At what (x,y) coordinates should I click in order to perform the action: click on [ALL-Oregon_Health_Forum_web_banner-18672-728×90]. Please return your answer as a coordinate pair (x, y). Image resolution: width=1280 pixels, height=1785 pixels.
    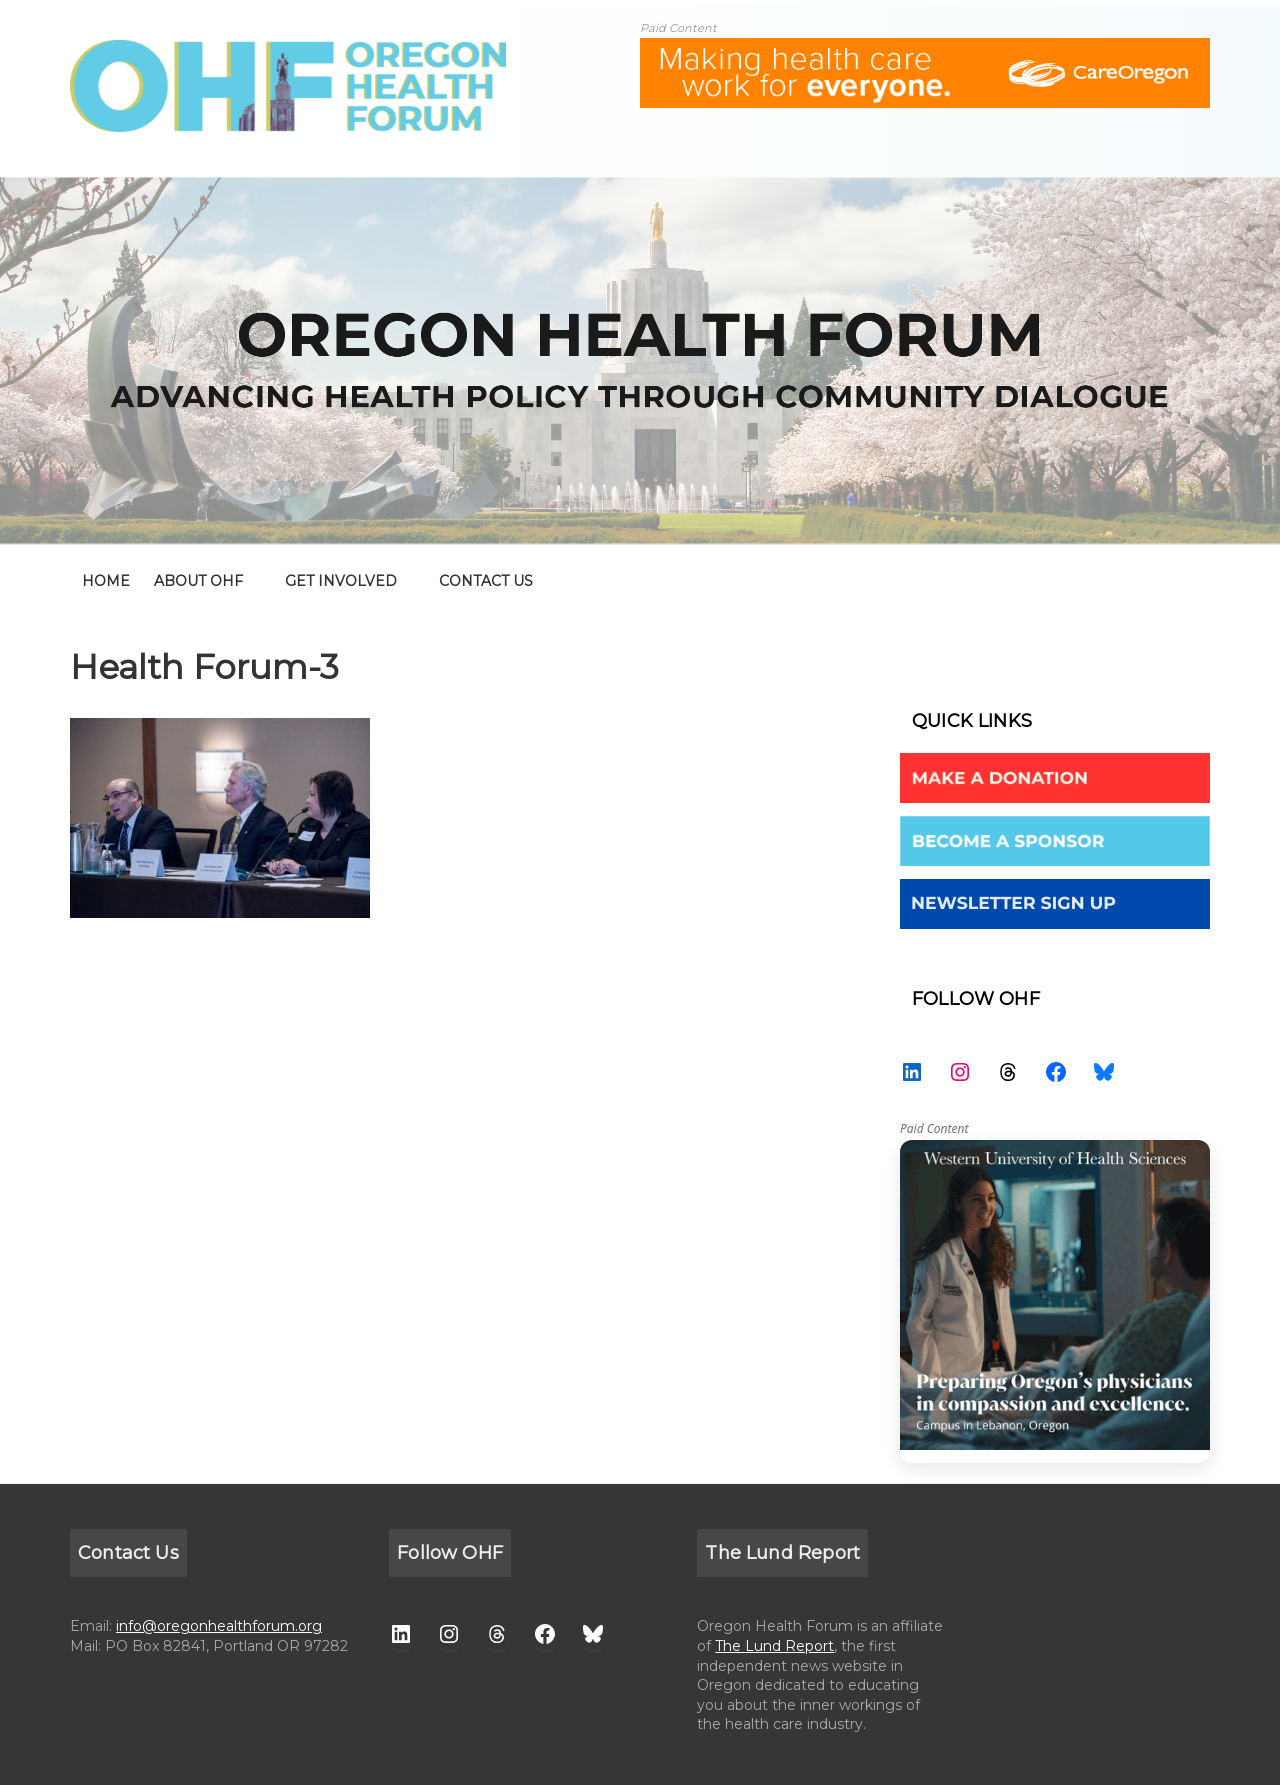
    Looking at the image, I should click on (925, 50).